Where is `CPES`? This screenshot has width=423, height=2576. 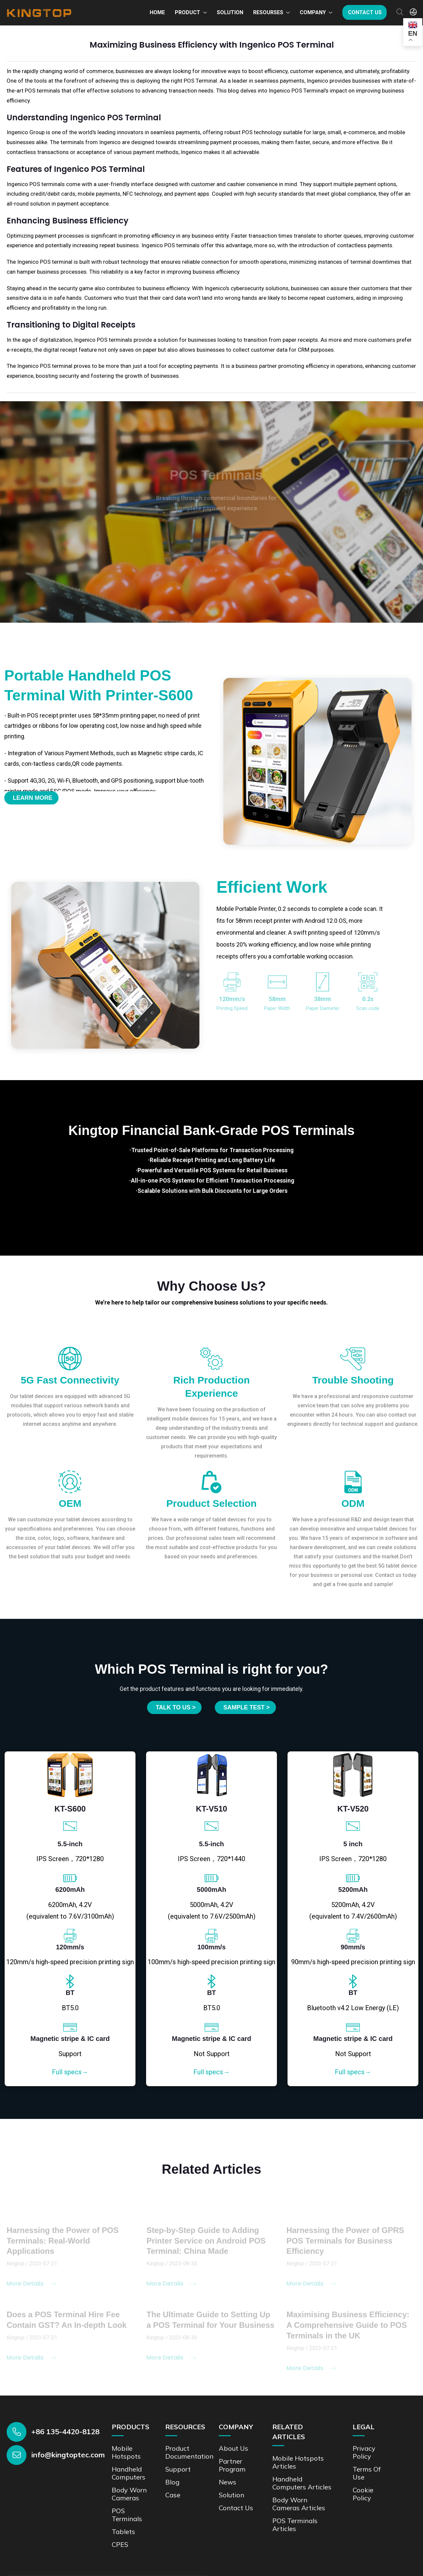
CPES is located at coordinates (120, 2543).